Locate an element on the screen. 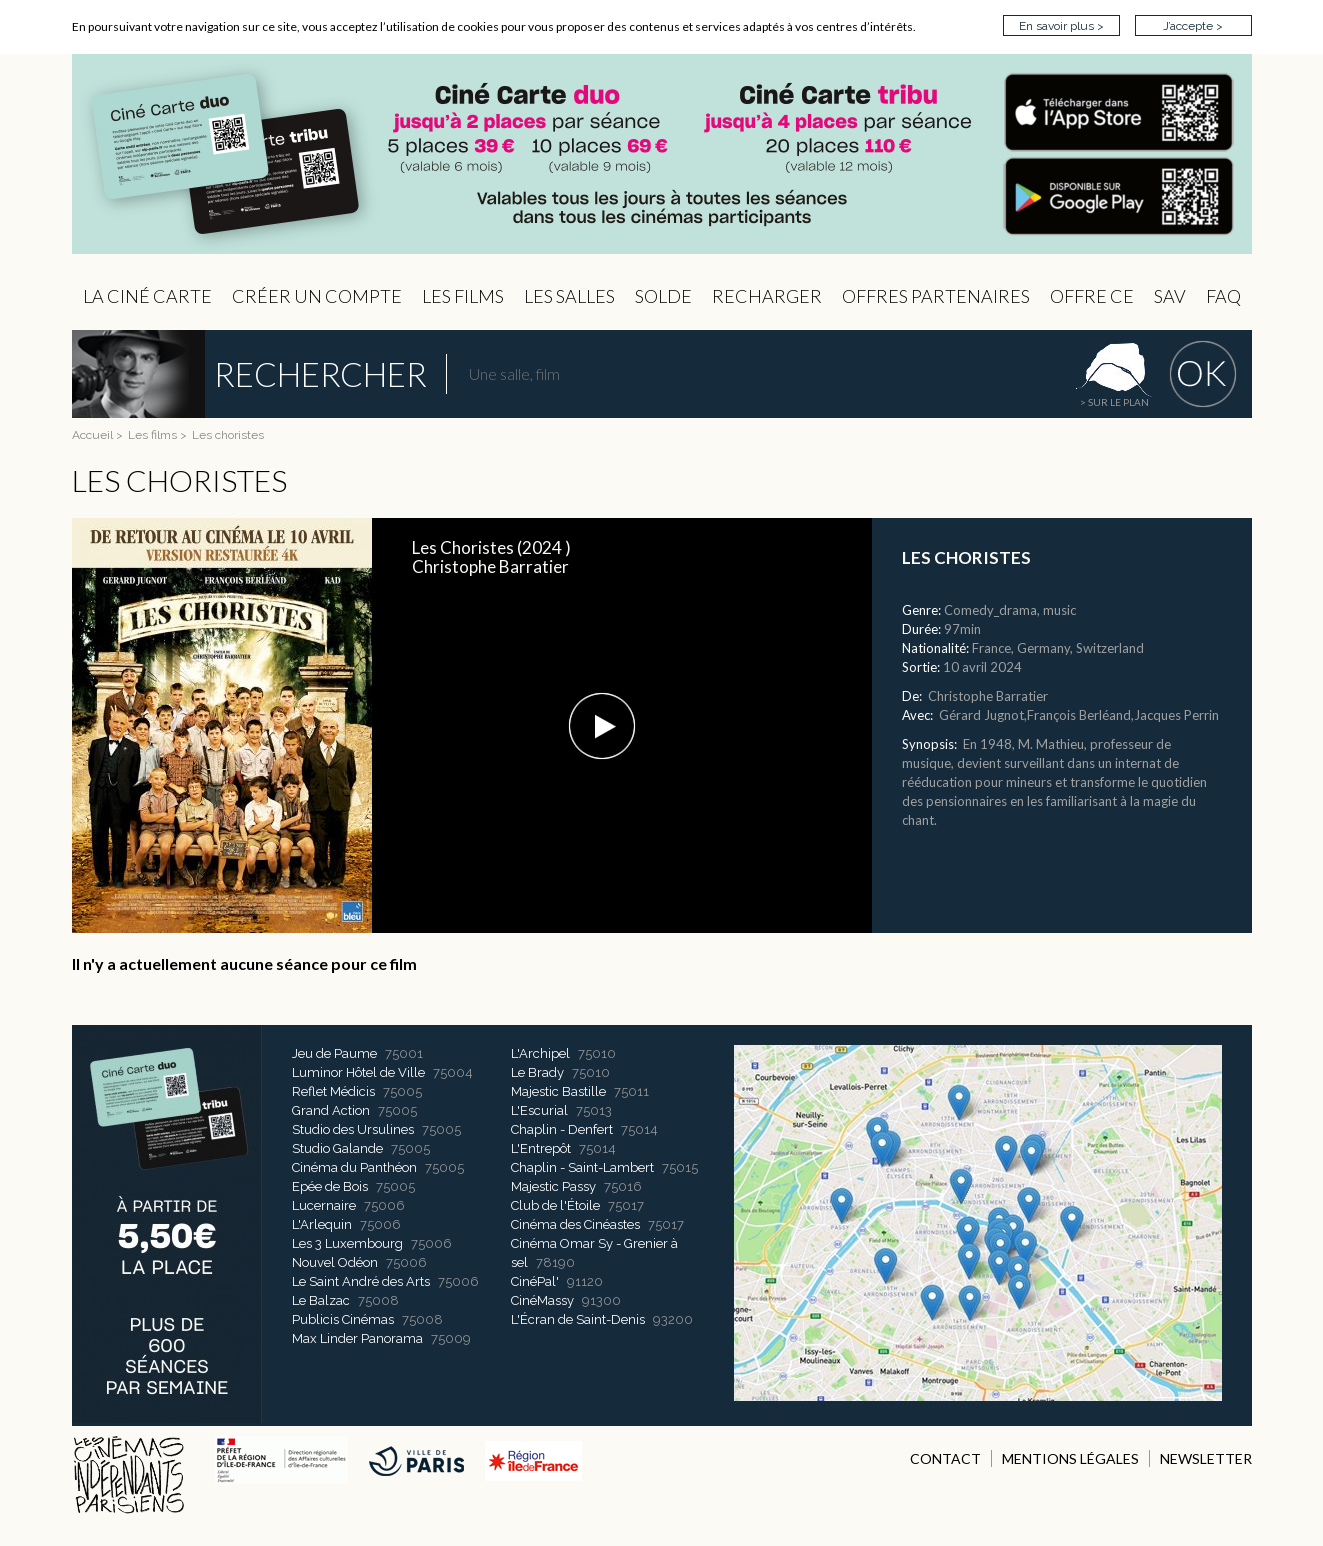  Cinéma des Cinéastes is located at coordinates (575, 1224).